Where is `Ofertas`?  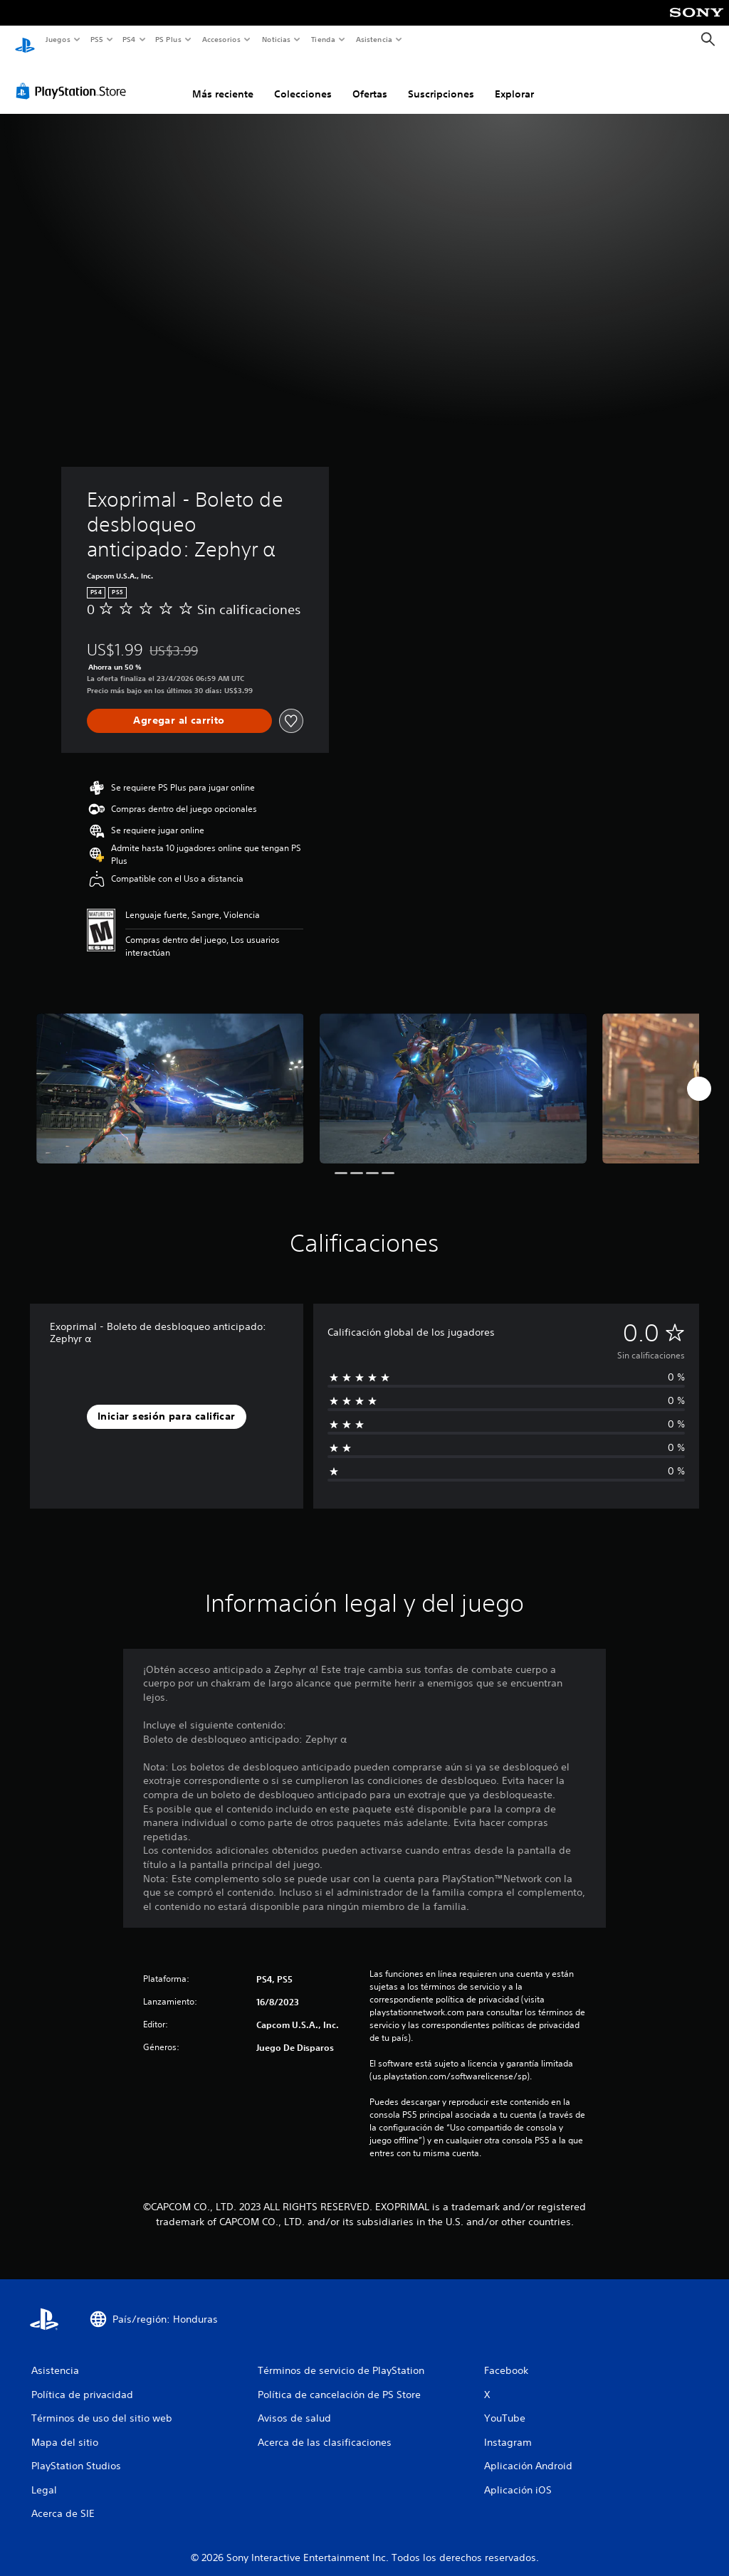
Ofertas is located at coordinates (369, 80).